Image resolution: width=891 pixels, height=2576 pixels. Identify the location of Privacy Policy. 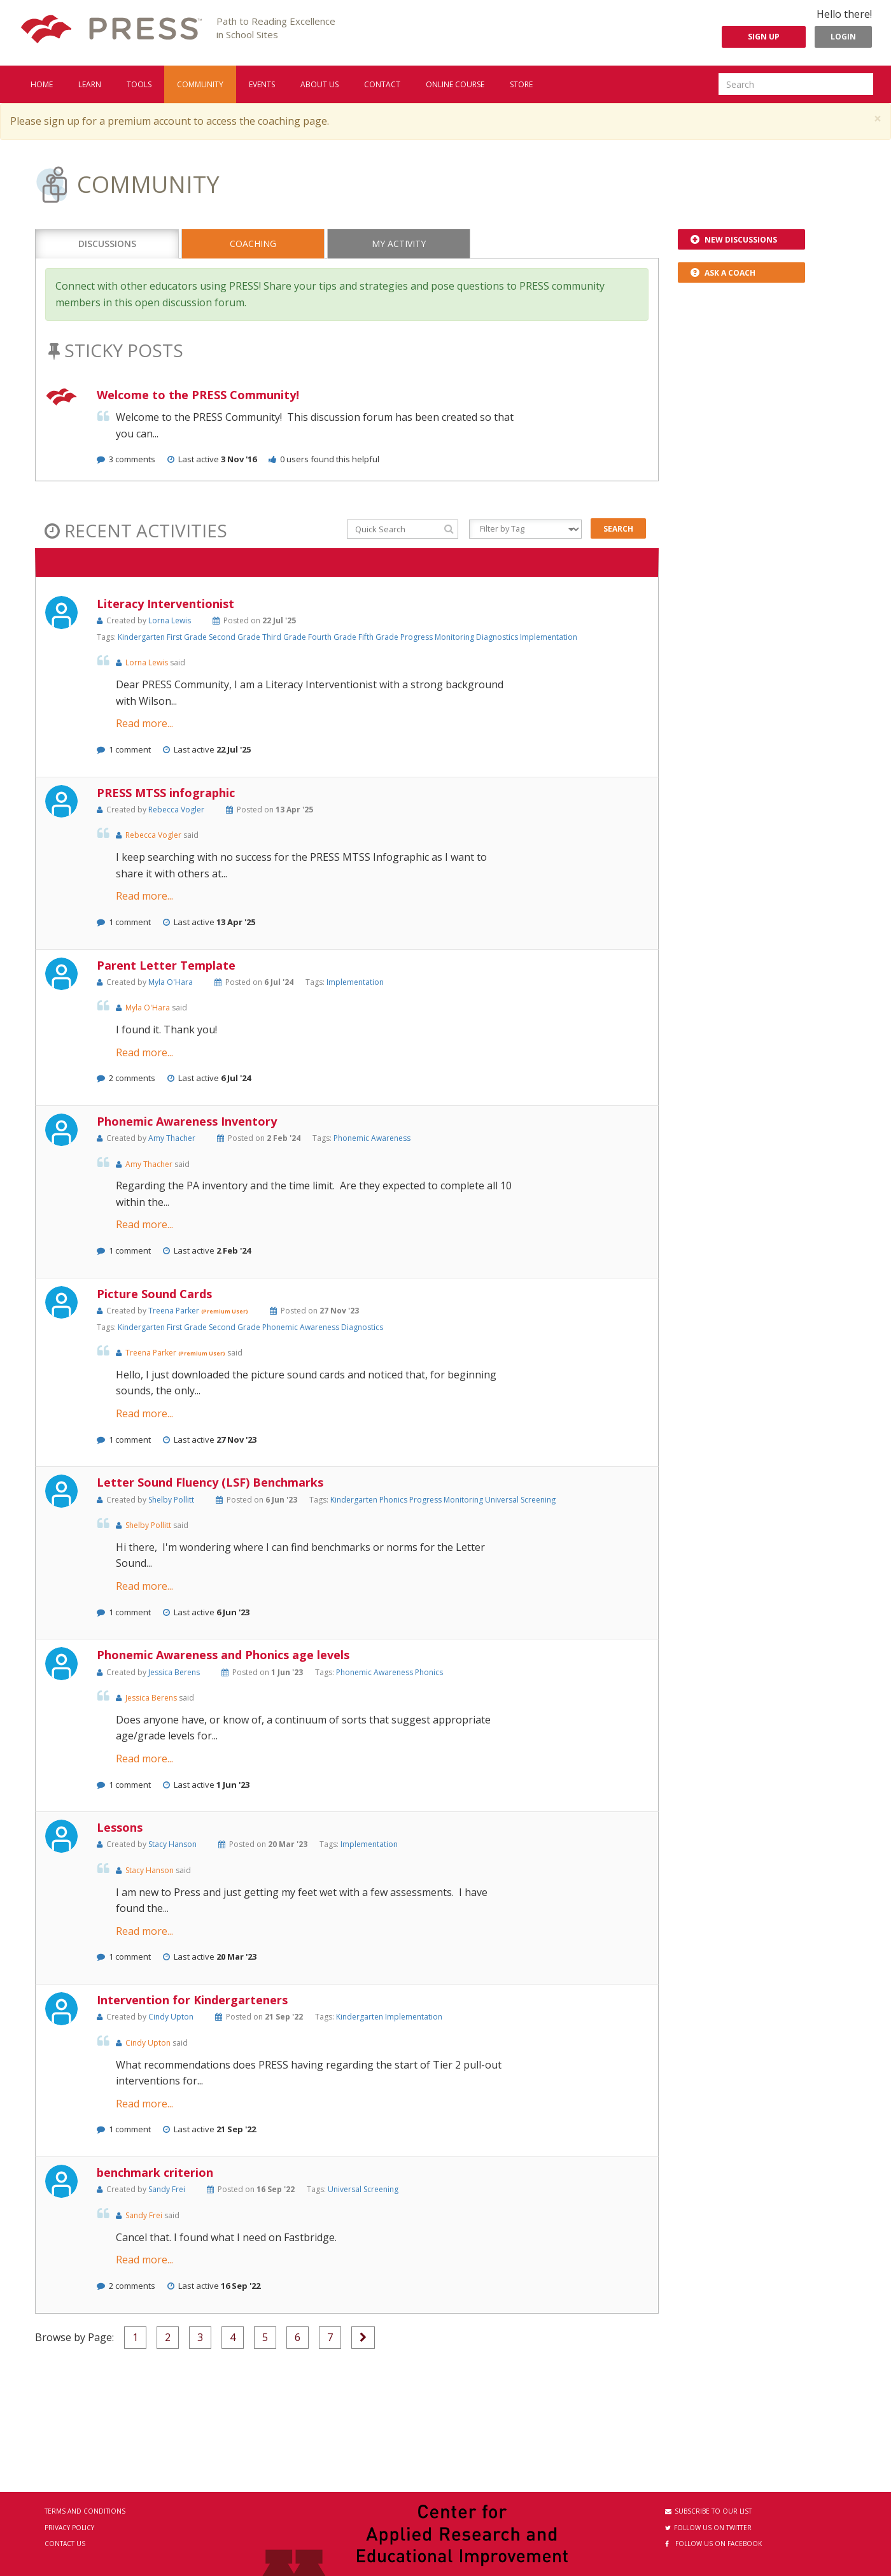
(69, 2527).